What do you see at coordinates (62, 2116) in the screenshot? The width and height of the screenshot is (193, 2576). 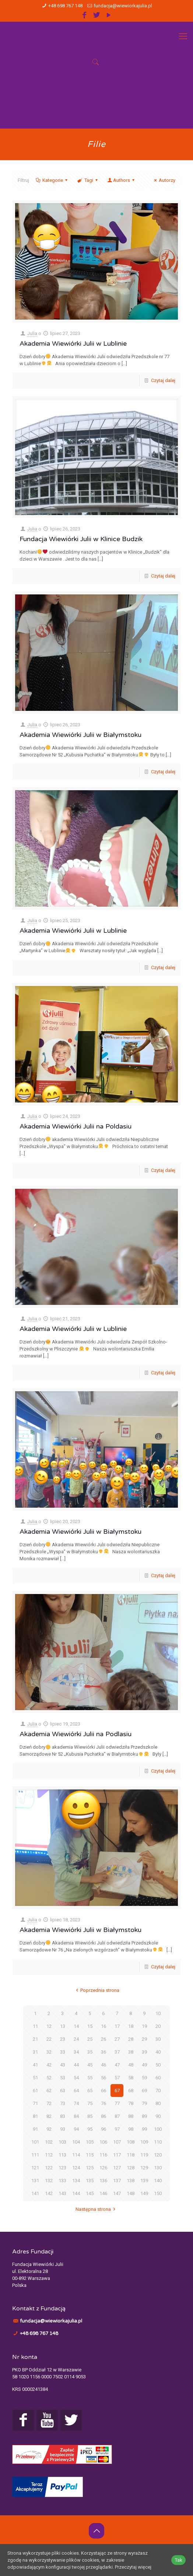 I see `83` at bounding box center [62, 2116].